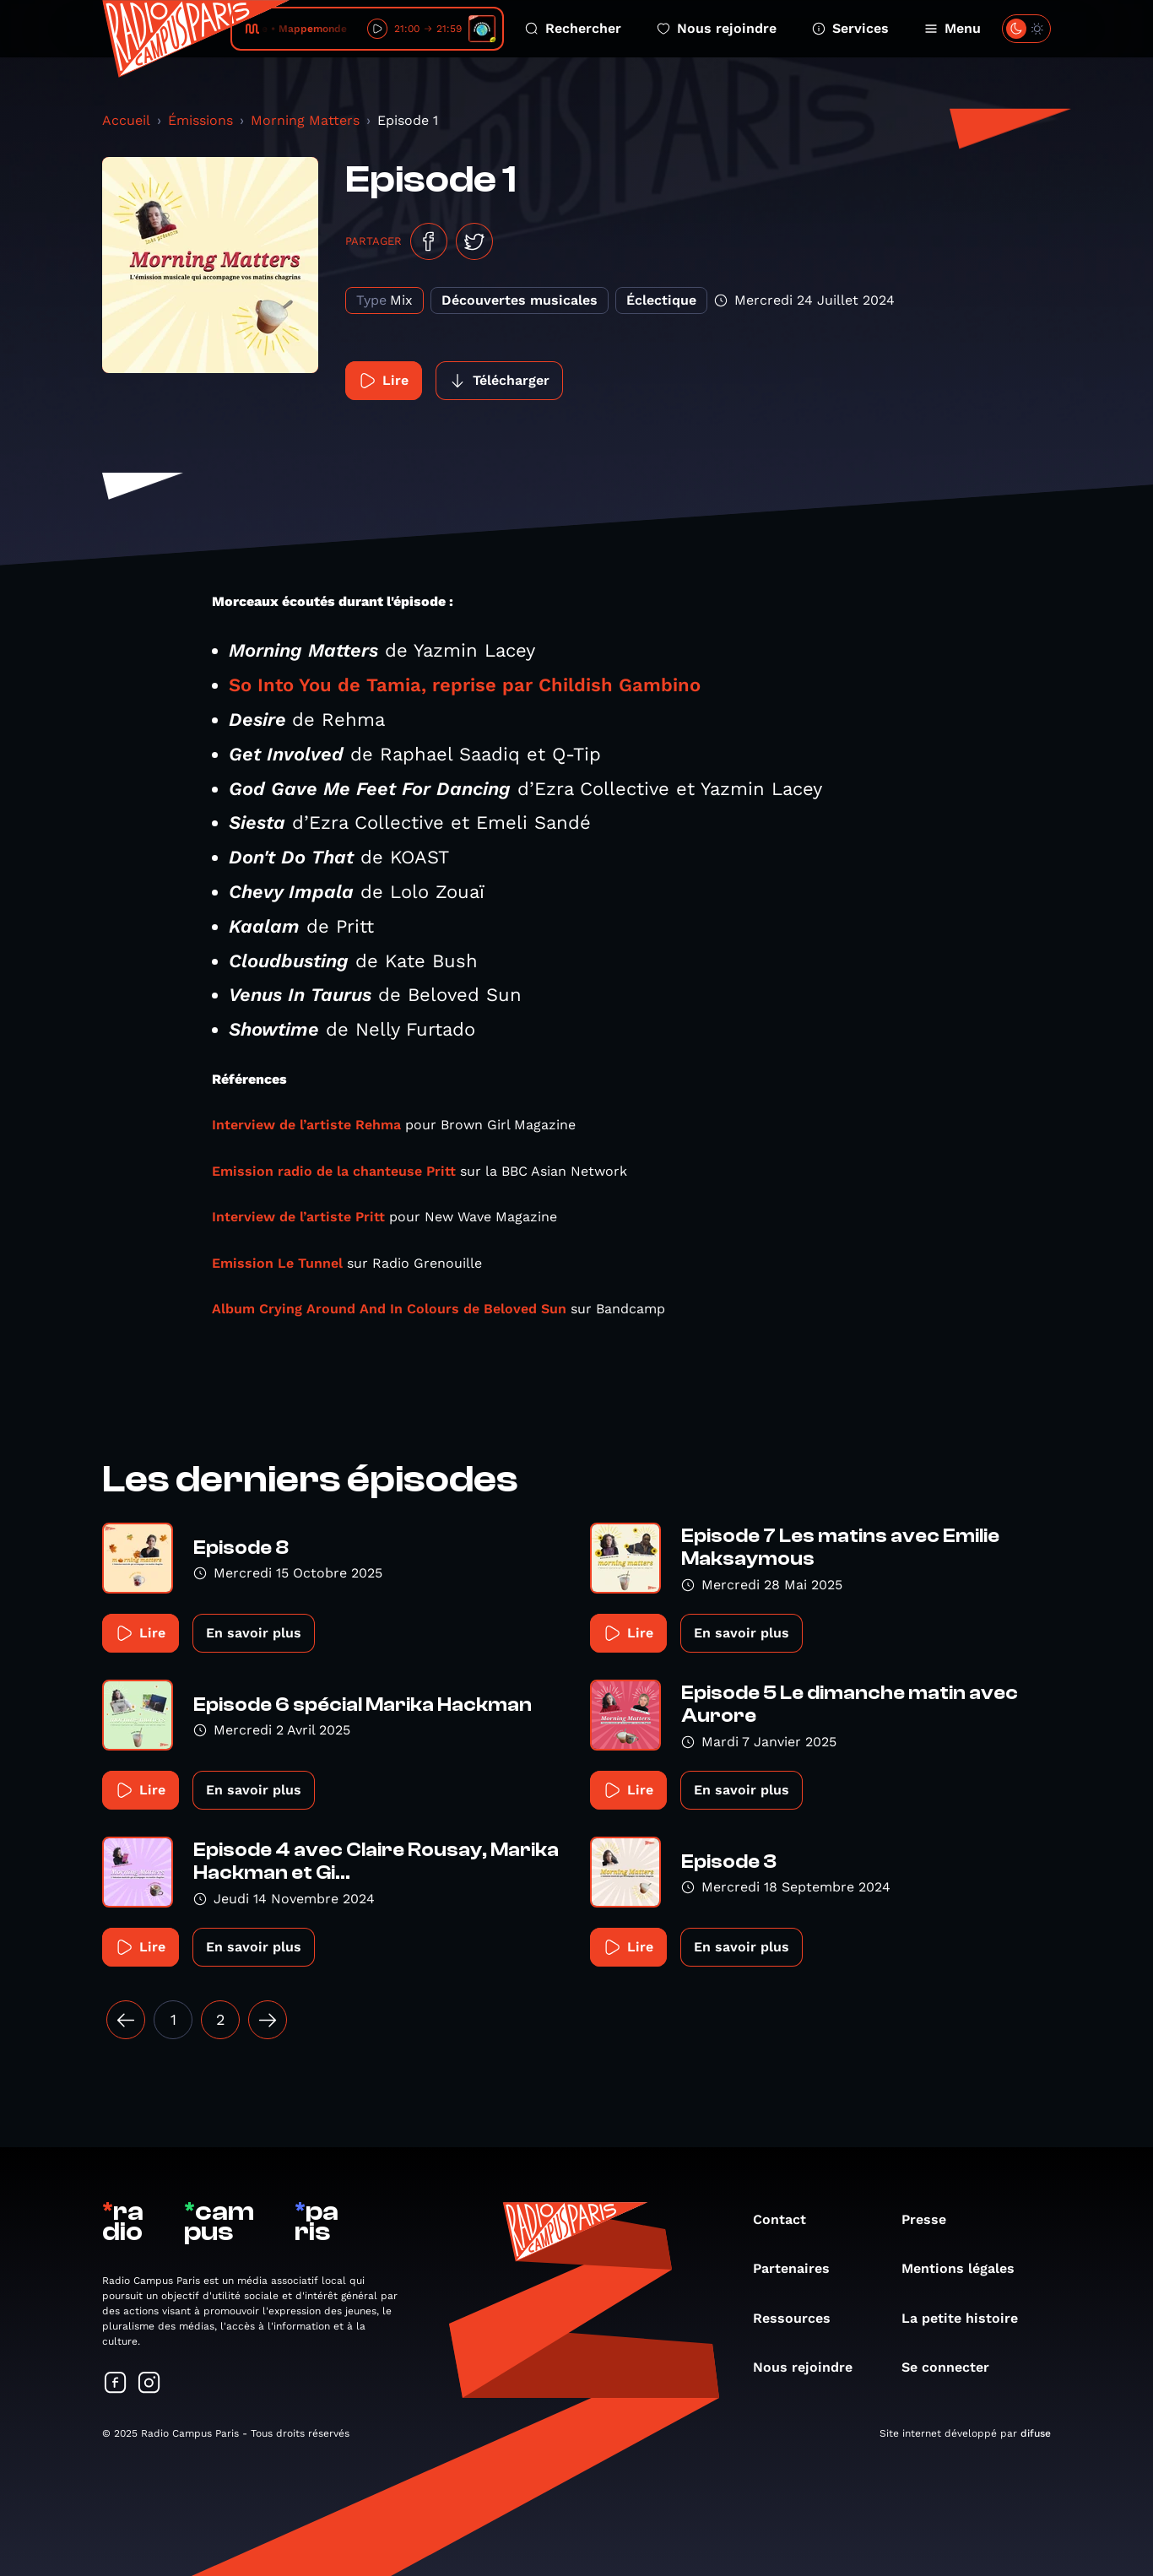 This screenshot has width=1153, height=2576. What do you see at coordinates (305, 120) in the screenshot?
I see `Morning Matters` at bounding box center [305, 120].